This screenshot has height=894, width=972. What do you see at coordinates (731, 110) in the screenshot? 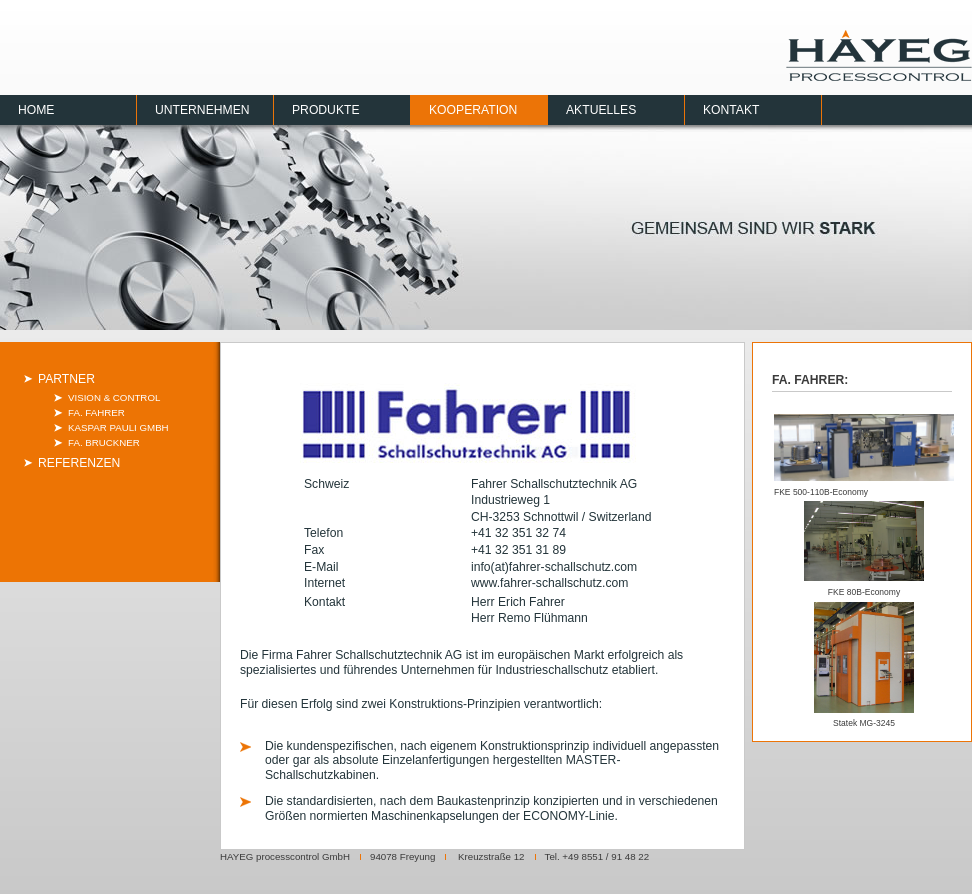
I see `Kontakt` at bounding box center [731, 110].